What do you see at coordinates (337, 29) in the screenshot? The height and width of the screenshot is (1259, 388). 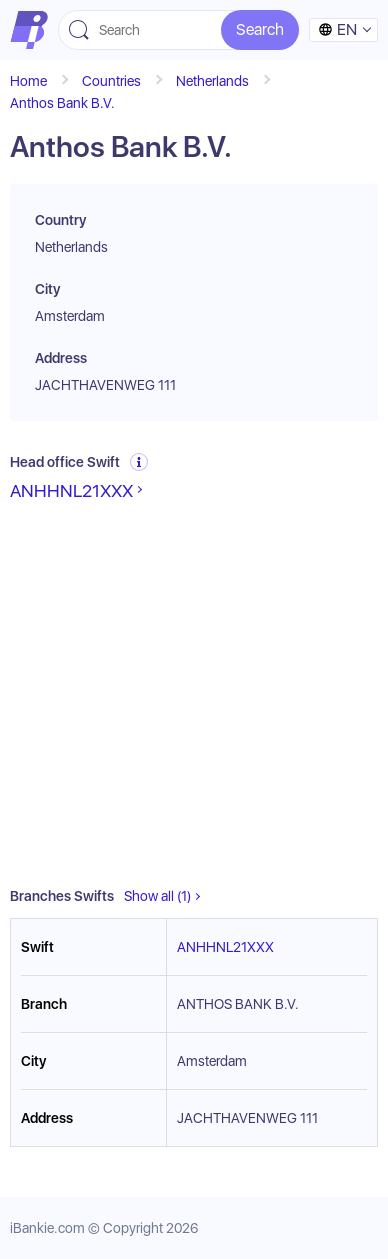 I see `en` at bounding box center [337, 29].